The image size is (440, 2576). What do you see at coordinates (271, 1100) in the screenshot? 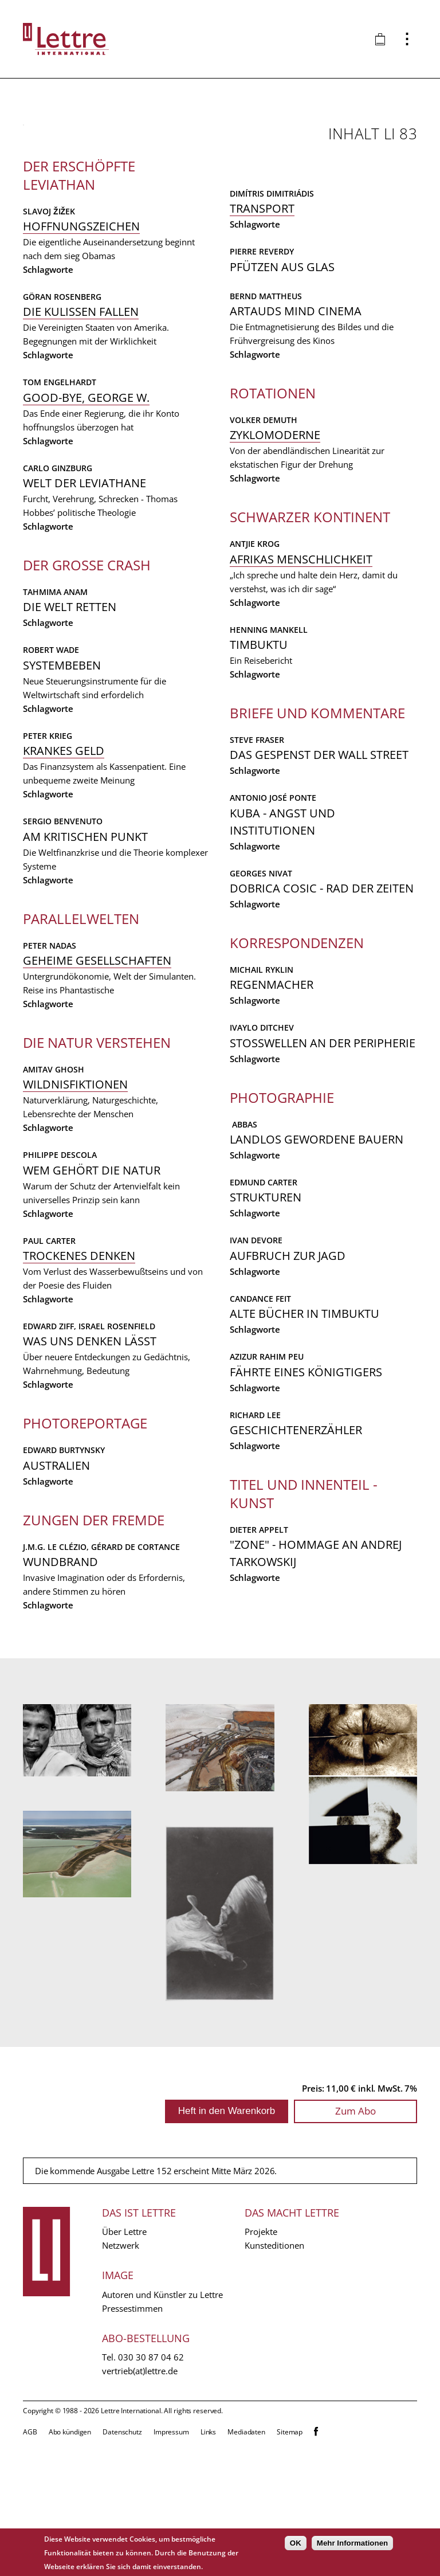
I see `Regenmacher` at bounding box center [271, 1100].